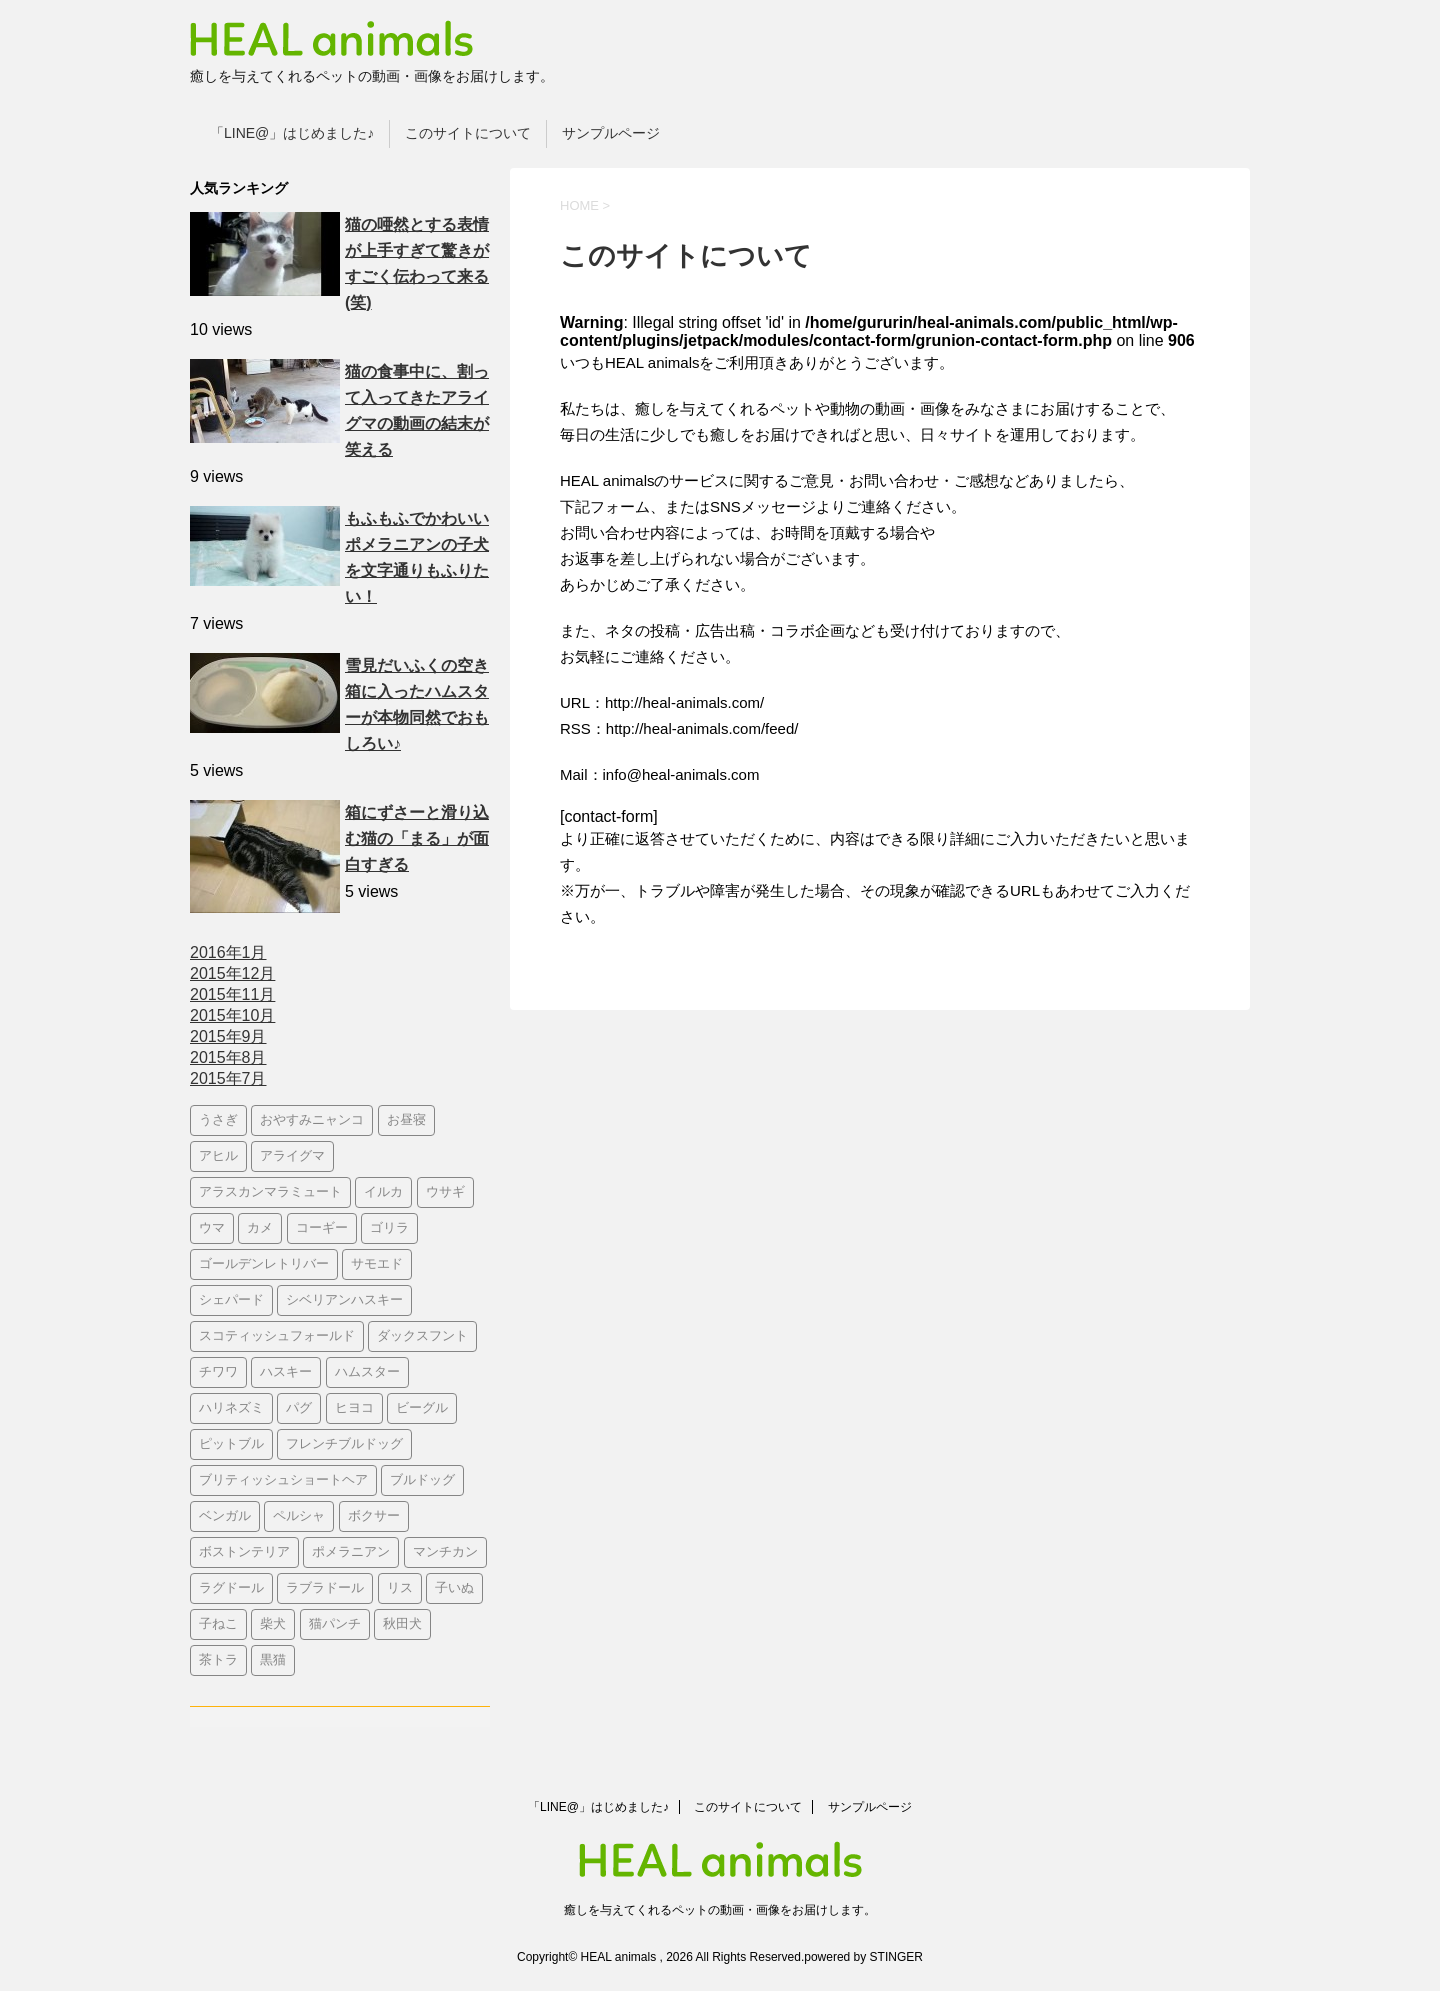  I want to click on リス [リス (3個の項目)], so click(400, 1588).